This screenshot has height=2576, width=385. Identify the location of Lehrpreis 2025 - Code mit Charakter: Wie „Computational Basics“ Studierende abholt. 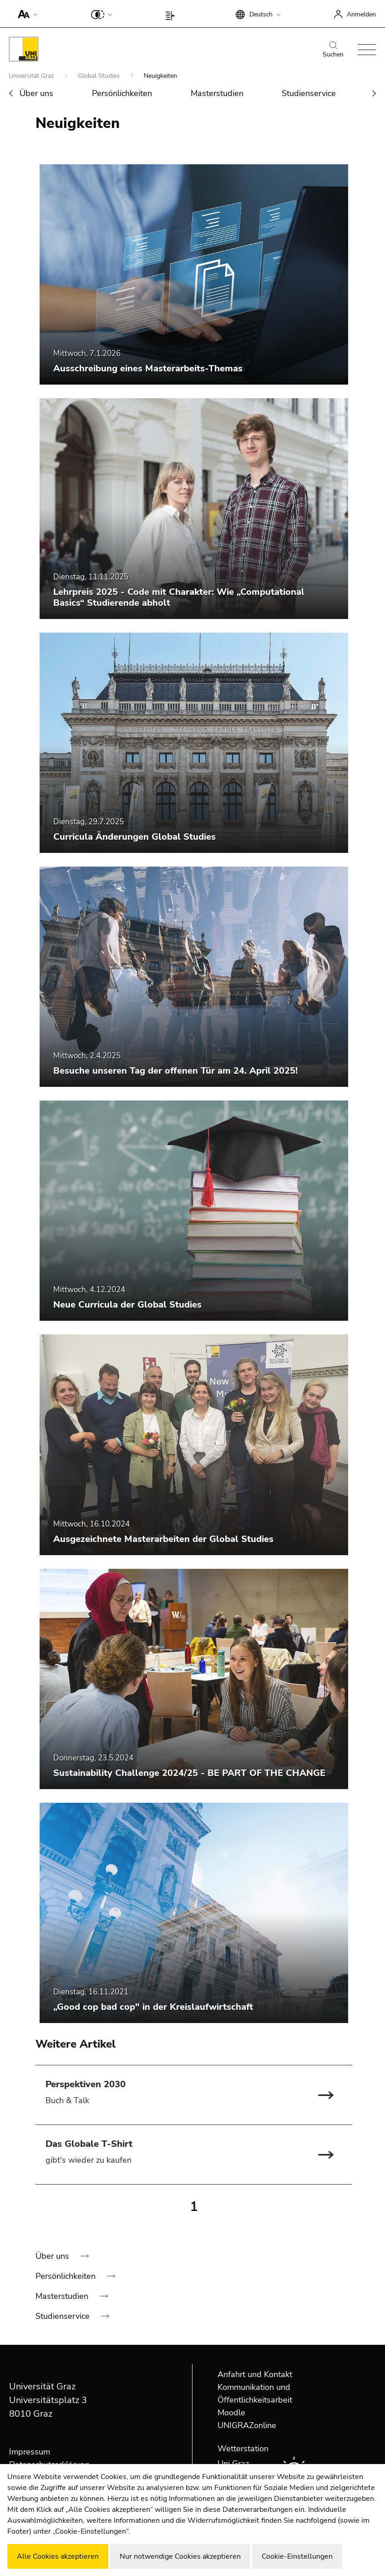
(178, 597).